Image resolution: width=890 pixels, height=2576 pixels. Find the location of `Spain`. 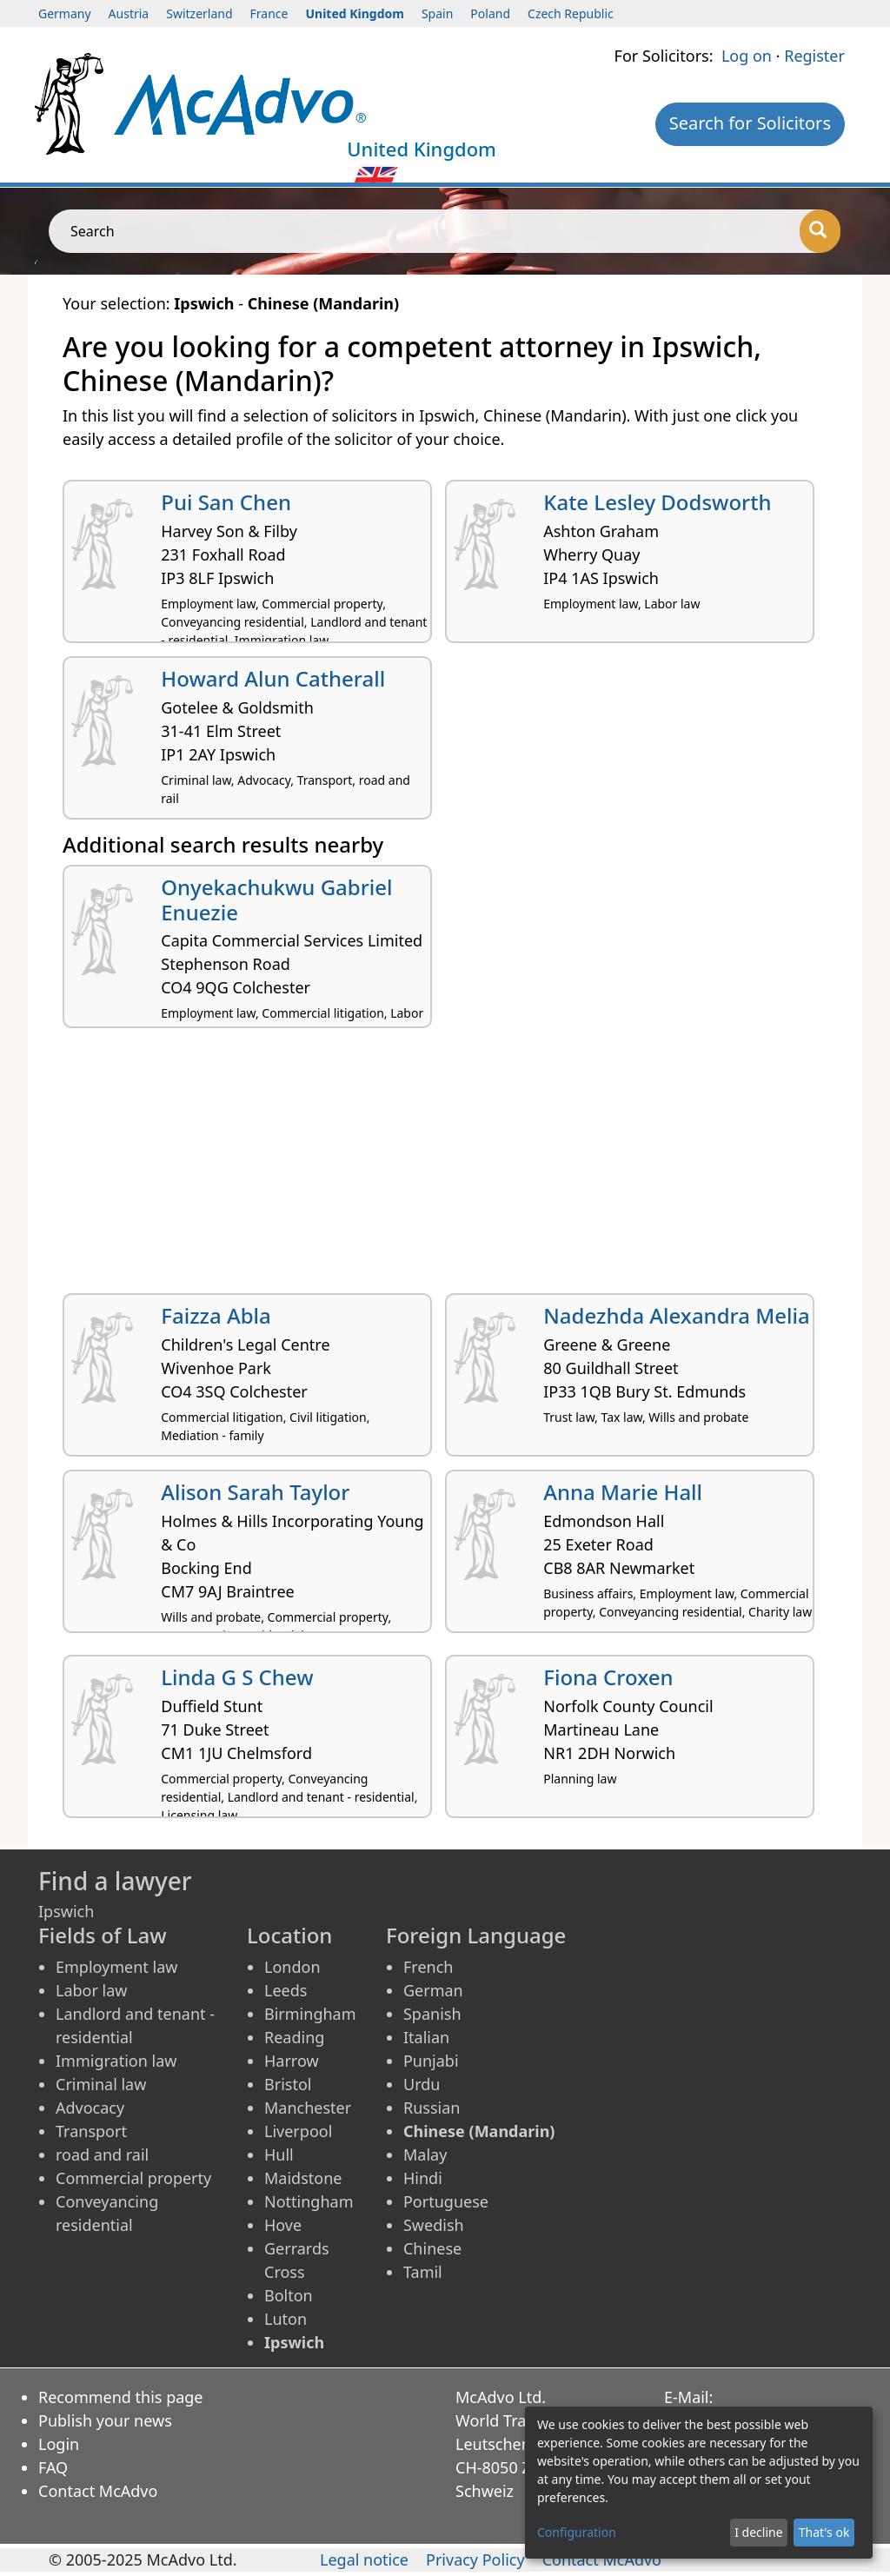

Spain is located at coordinates (437, 13).